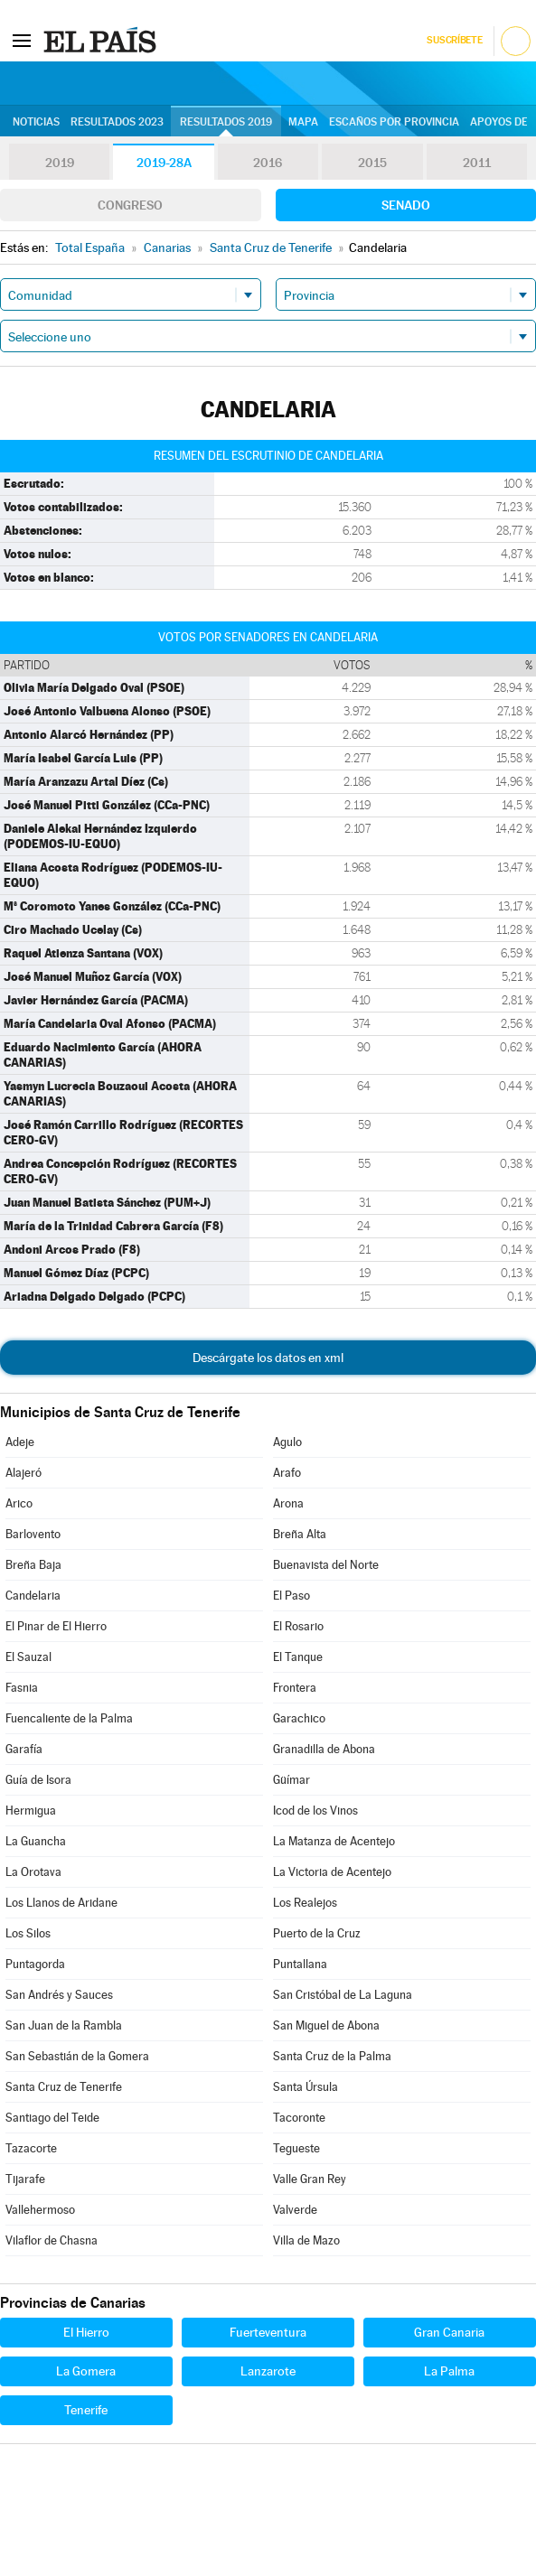  What do you see at coordinates (268, 1357) in the screenshot?
I see `Descárgate los datos en xml` at bounding box center [268, 1357].